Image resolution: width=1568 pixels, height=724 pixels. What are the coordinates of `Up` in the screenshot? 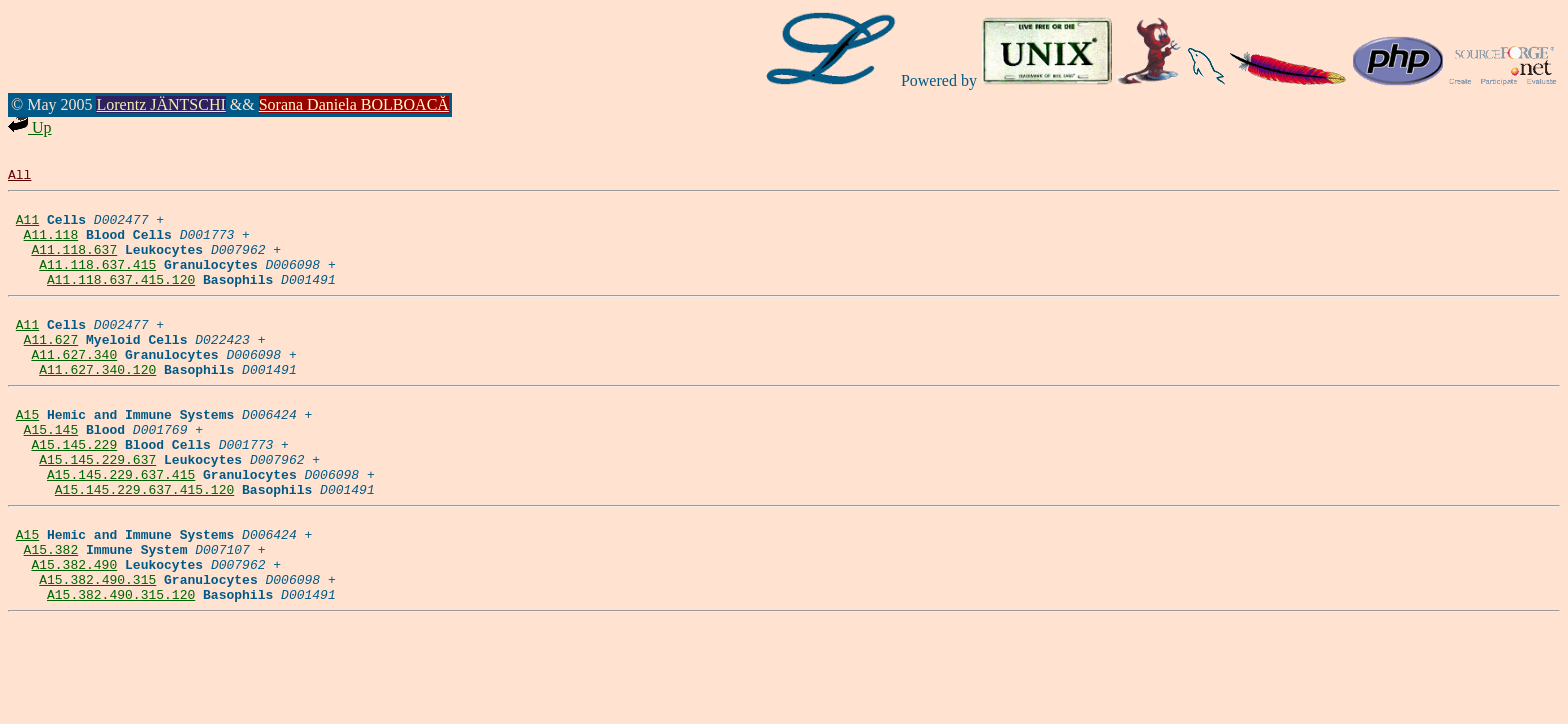 It's located at (30, 127).